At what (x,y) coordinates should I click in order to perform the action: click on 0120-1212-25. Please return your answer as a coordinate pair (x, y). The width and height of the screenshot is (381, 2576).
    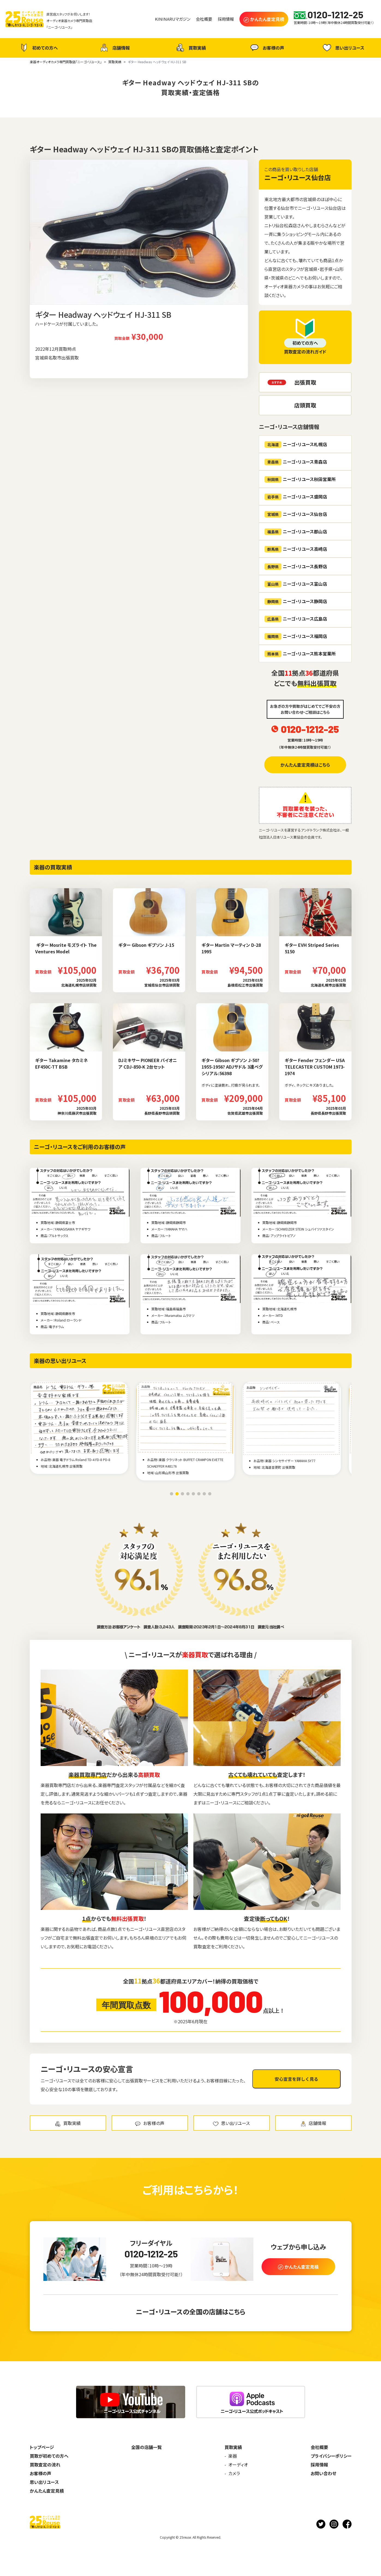
    Looking at the image, I should click on (310, 729).